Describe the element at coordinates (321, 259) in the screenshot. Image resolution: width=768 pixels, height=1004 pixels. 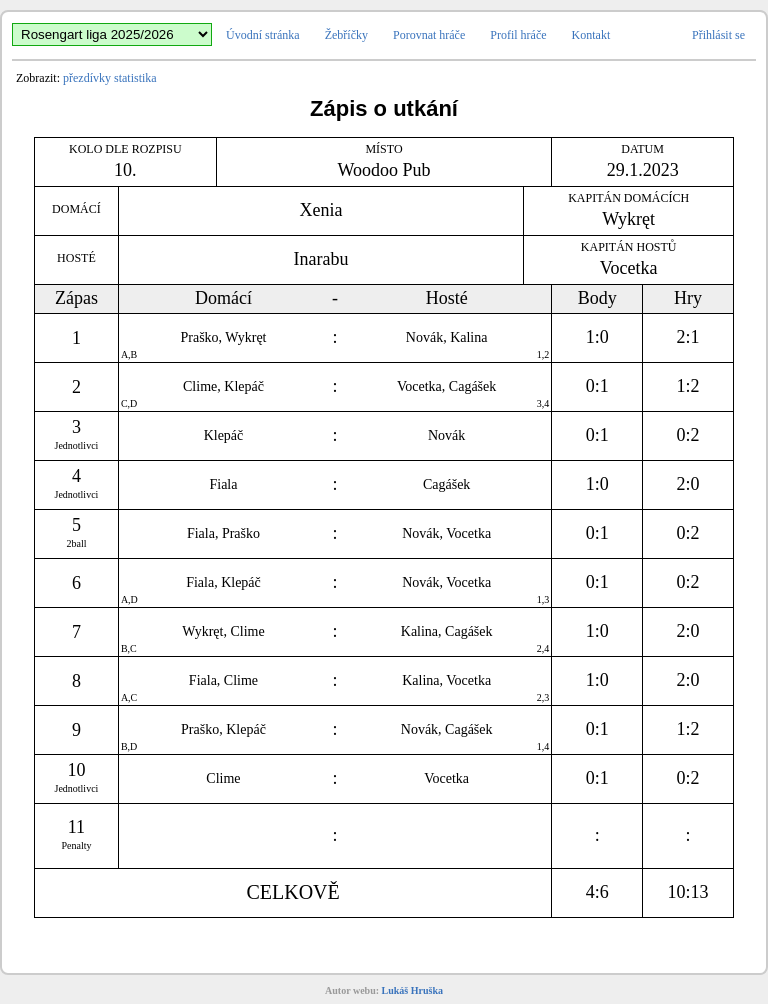
I see `Inarabu` at that location.